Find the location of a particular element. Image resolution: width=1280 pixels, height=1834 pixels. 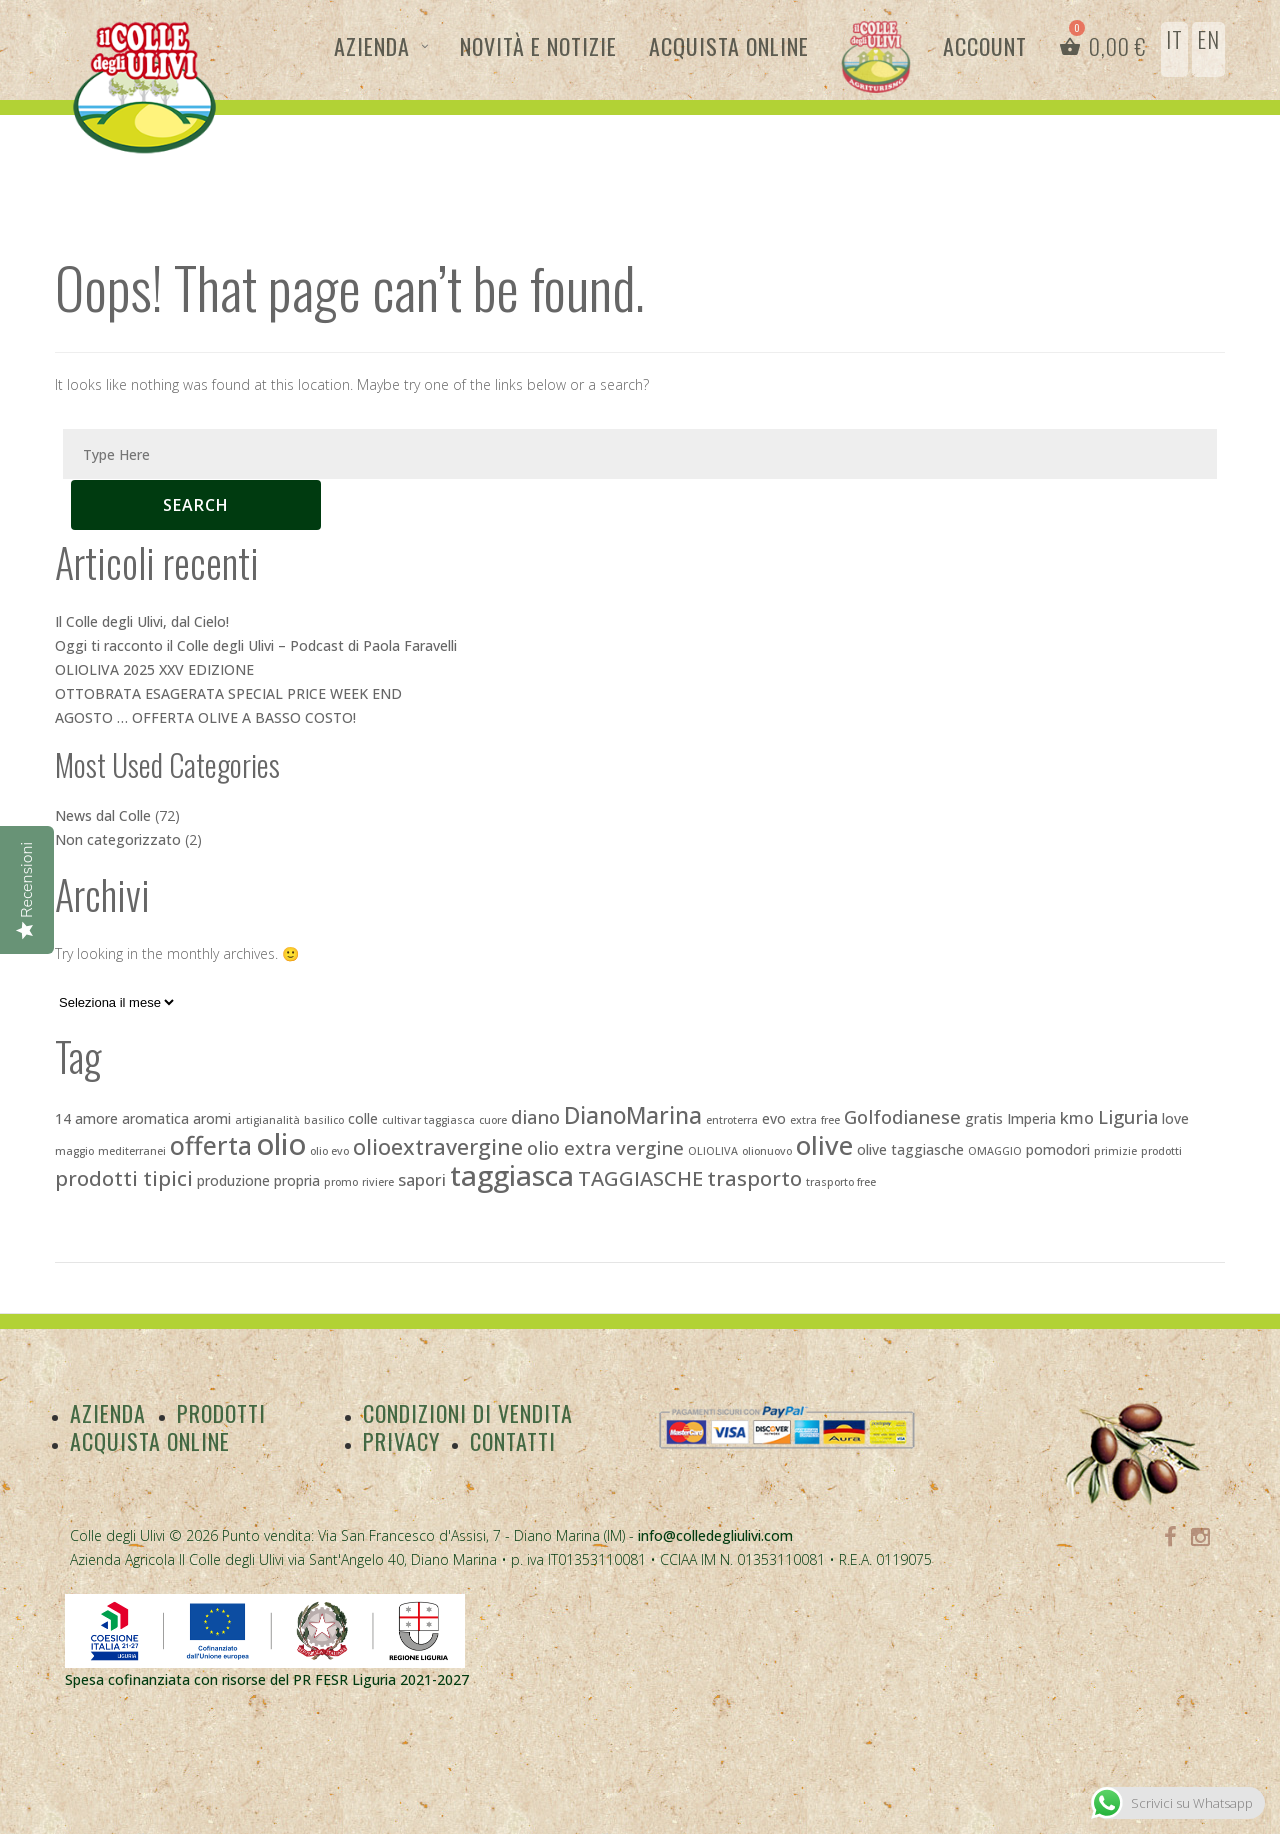

DianoMarina [DianoMarina (8 elementi)] is located at coordinates (633, 1115).